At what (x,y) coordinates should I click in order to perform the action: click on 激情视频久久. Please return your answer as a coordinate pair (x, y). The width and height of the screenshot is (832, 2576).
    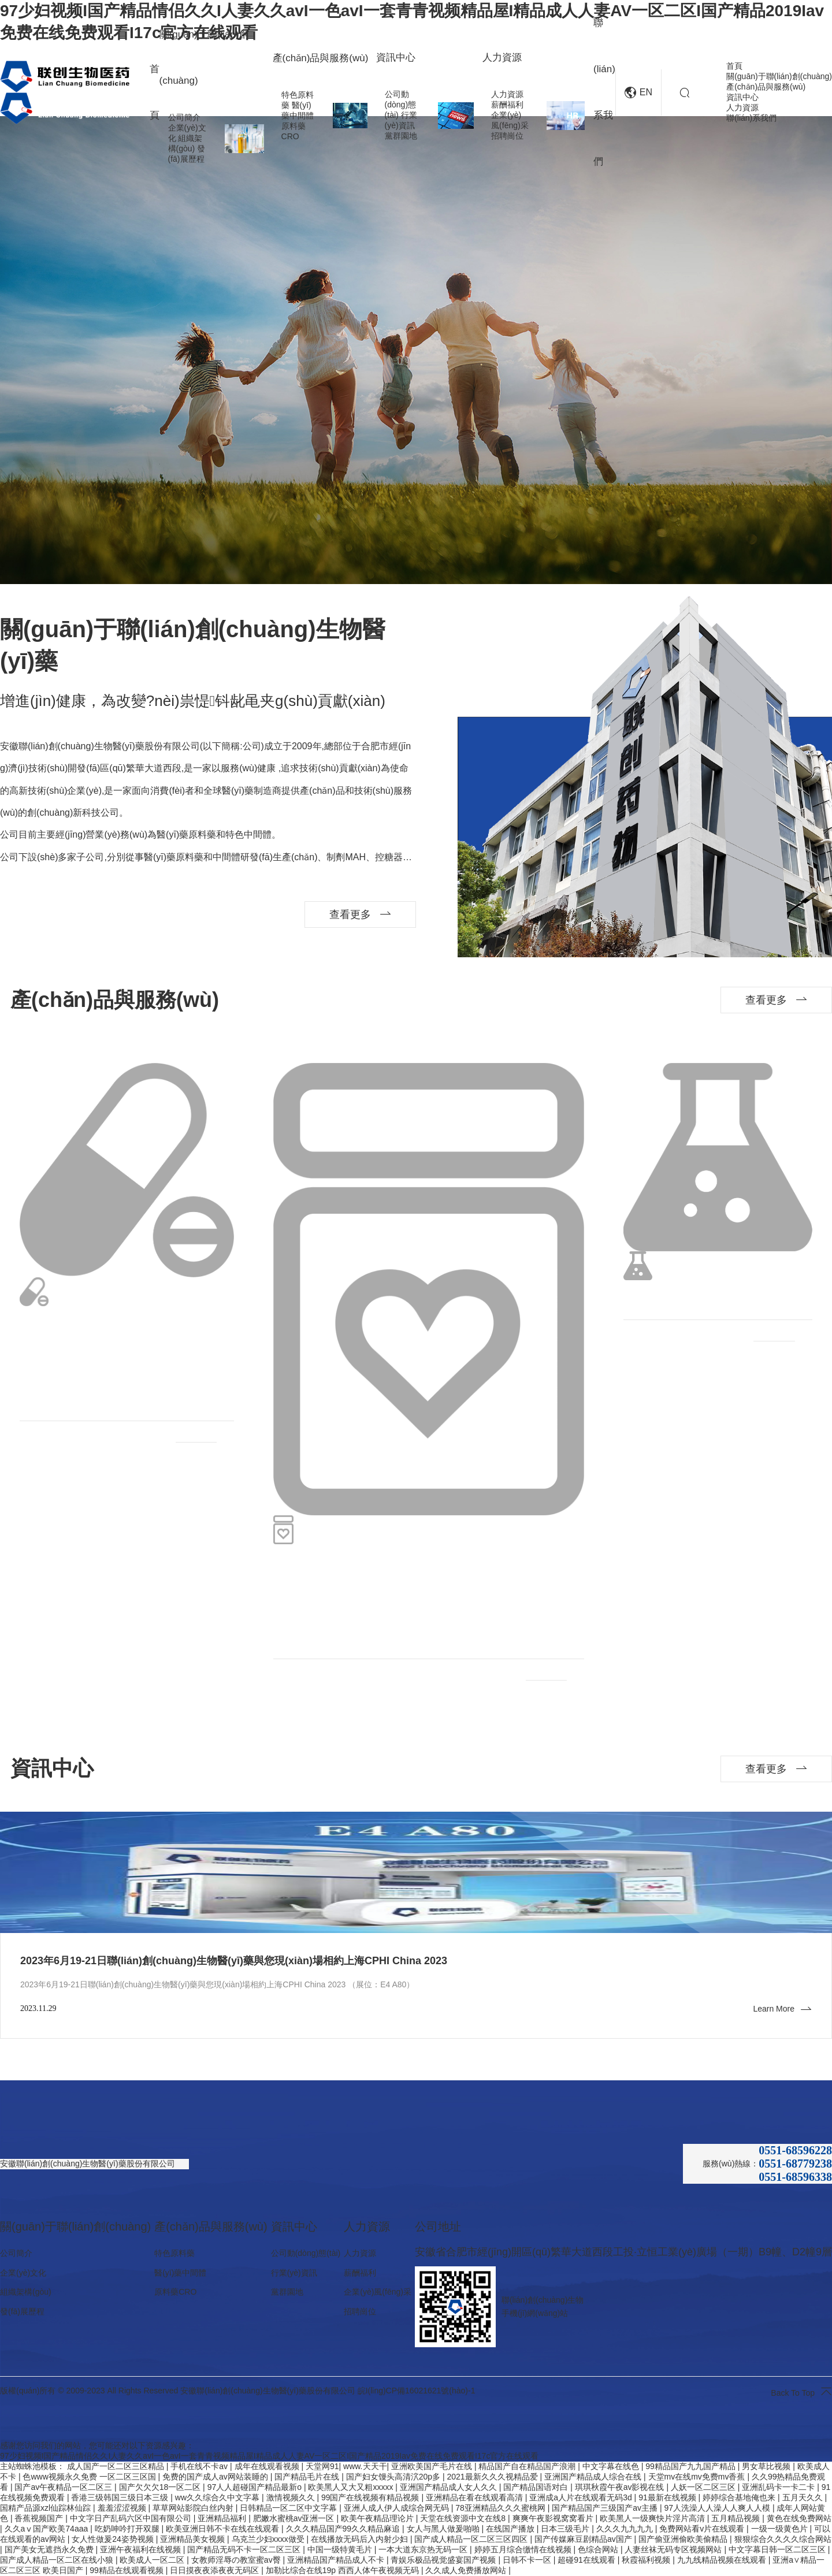
    Looking at the image, I should click on (291, 2497).